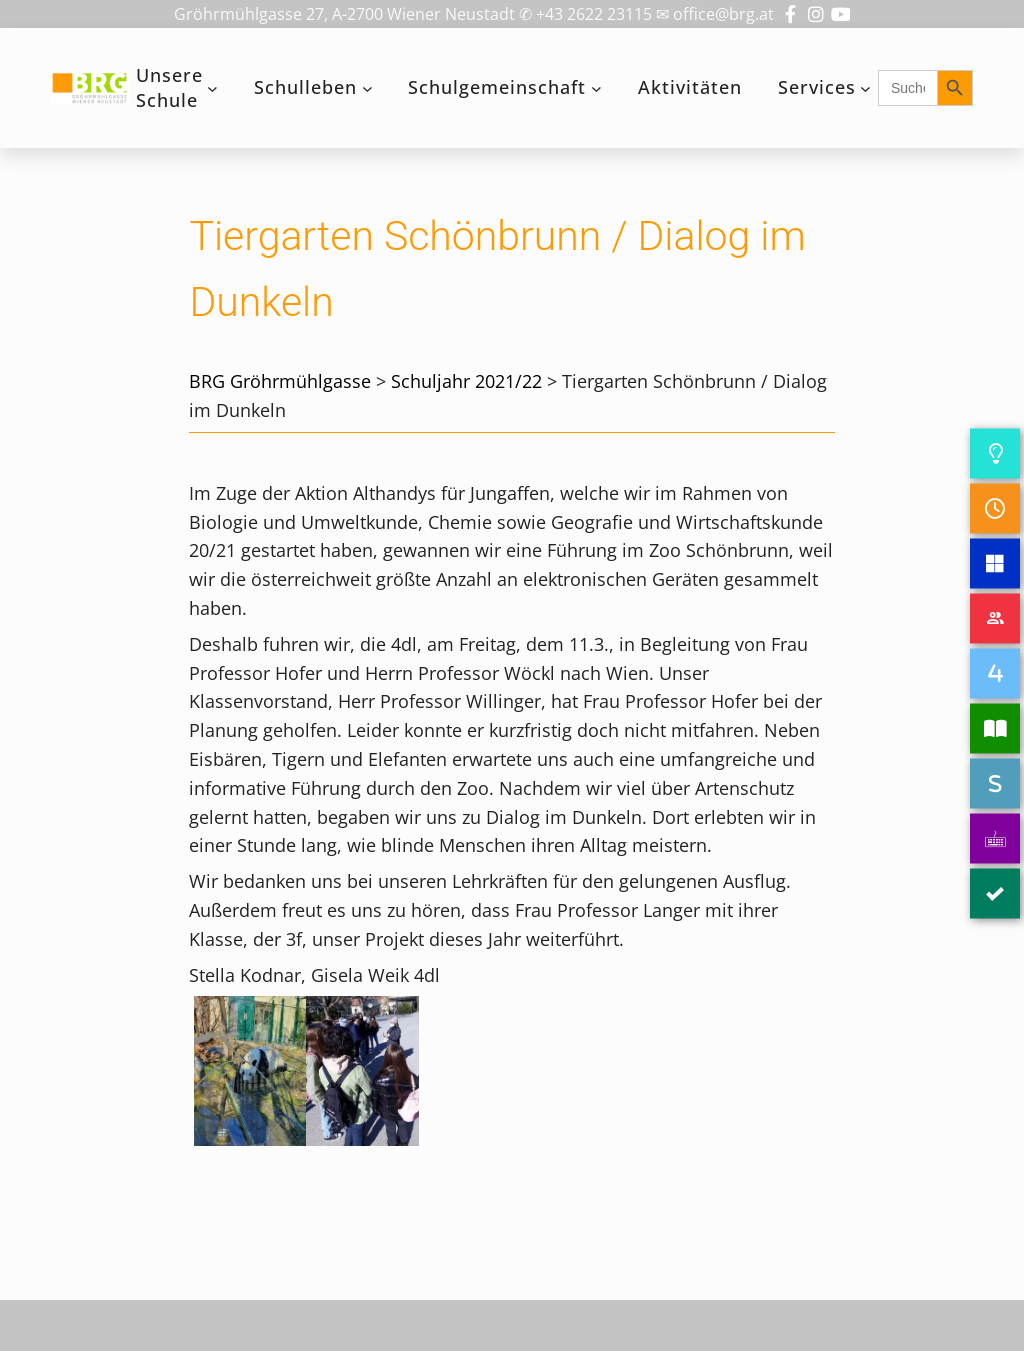 The image size is (1024, 1351). Describe the element at coordinates (367, 88) in the screenshot. I see `[Untermenü von Schulleben]` at that location.